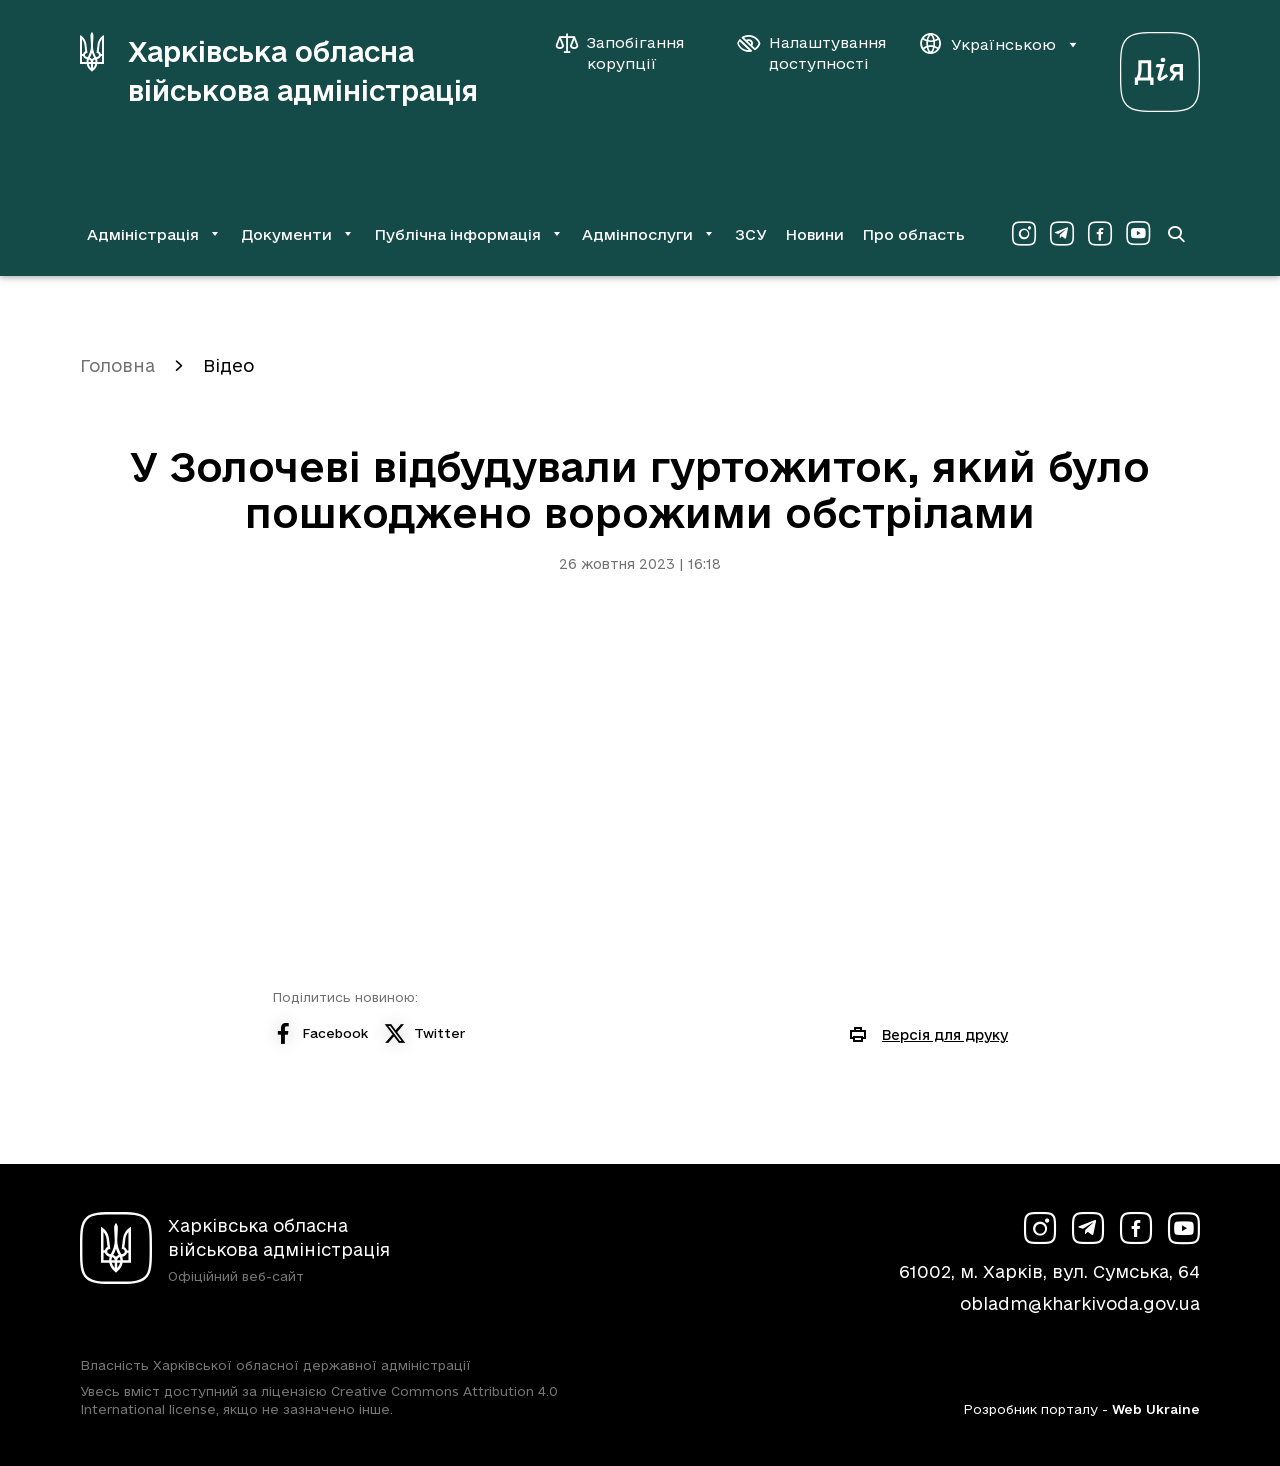 This screenshot has width=1280, height=1466. I want to click on [Сторінка ХОВА у Instagram (у новій вкладці)], so click(1024, 234).